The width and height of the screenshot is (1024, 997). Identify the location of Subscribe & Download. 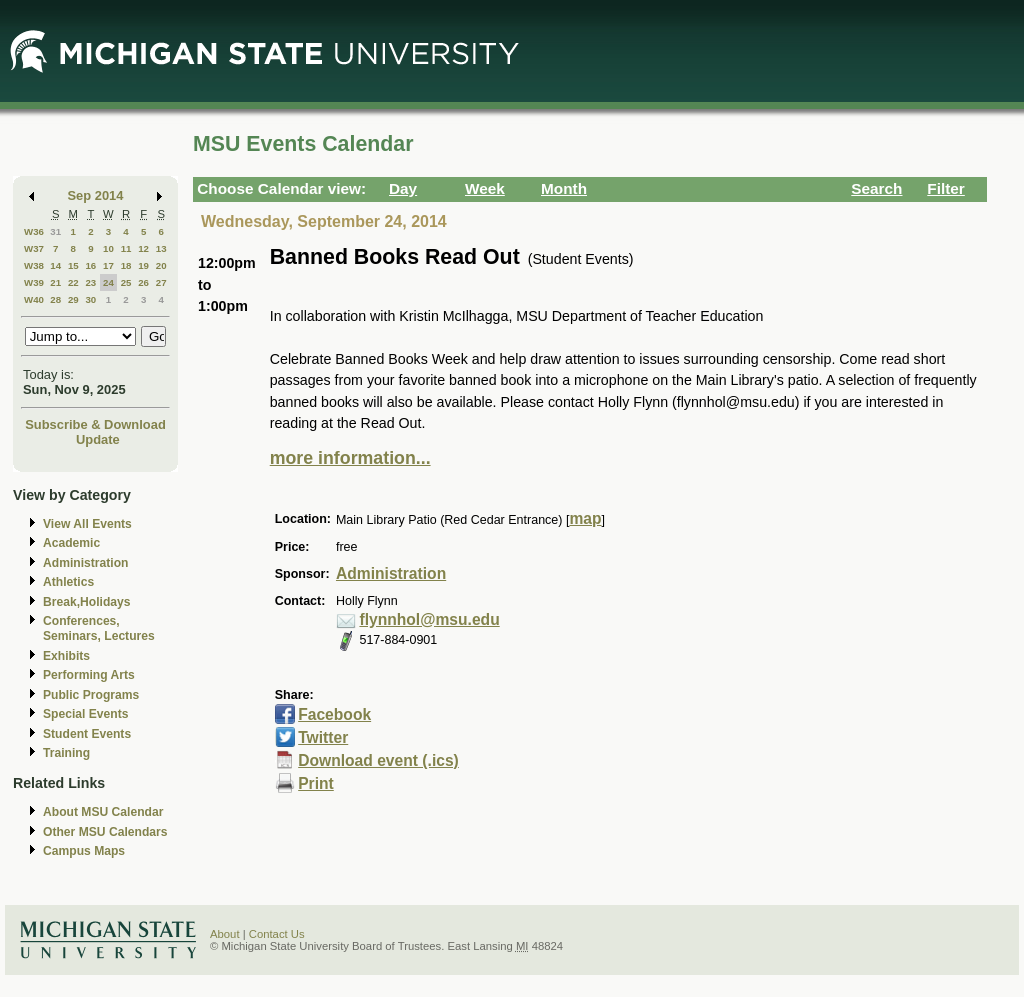
(95, 424).